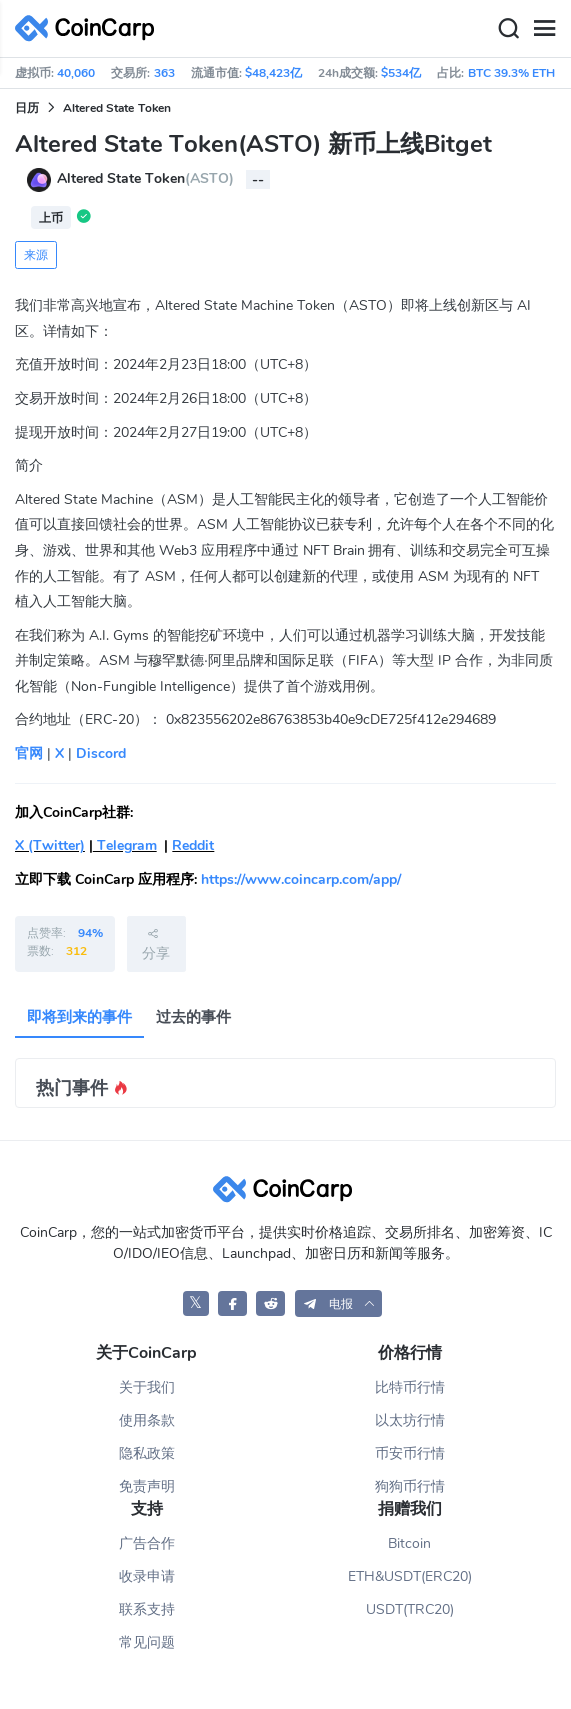 The image size is (571, 1709). Describe the element at coordinates (101, 753) in the screenshot. I see `Discord` at that location.